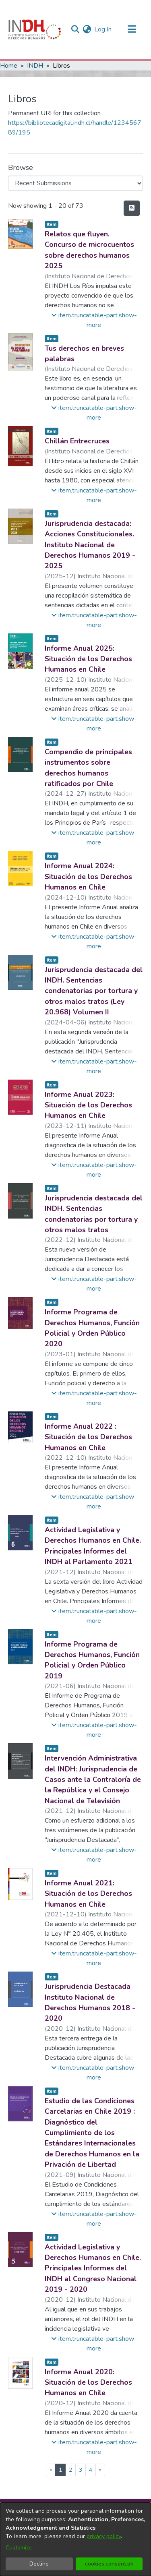  What do you see at coordinates (93, 2268) in the screenshot?
I see `Actividad Legislativa y Derechos Humanos en Chile. Principales Informes del INDH al Congreso Nacional 2019 - 2020` at bounding box center [93, 2268].